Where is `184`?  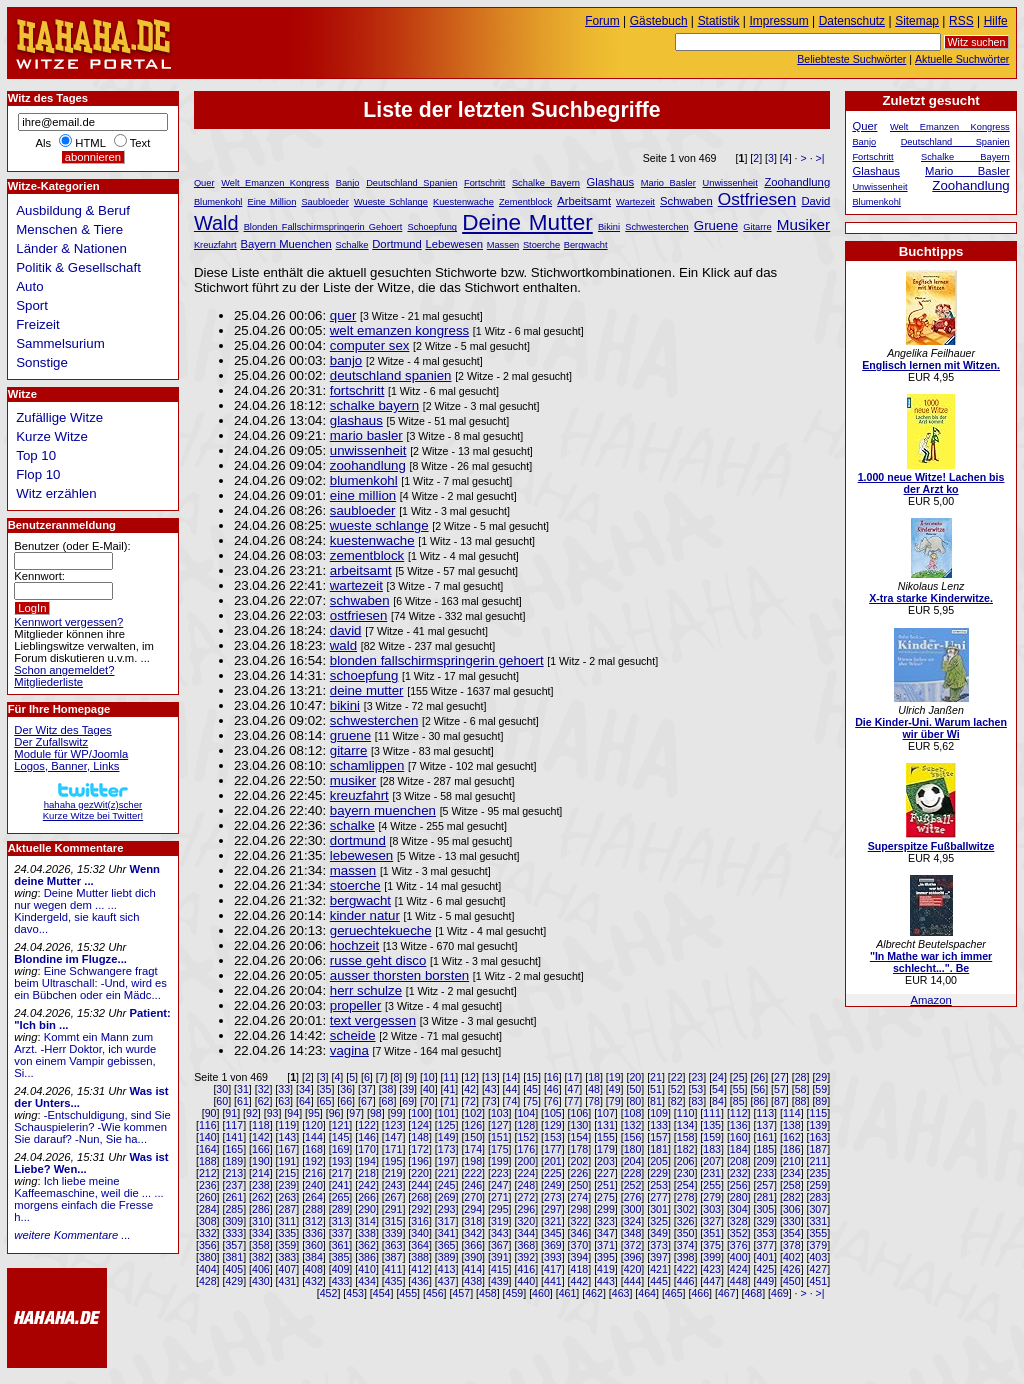 184 is located at coordinates (739, 1149).